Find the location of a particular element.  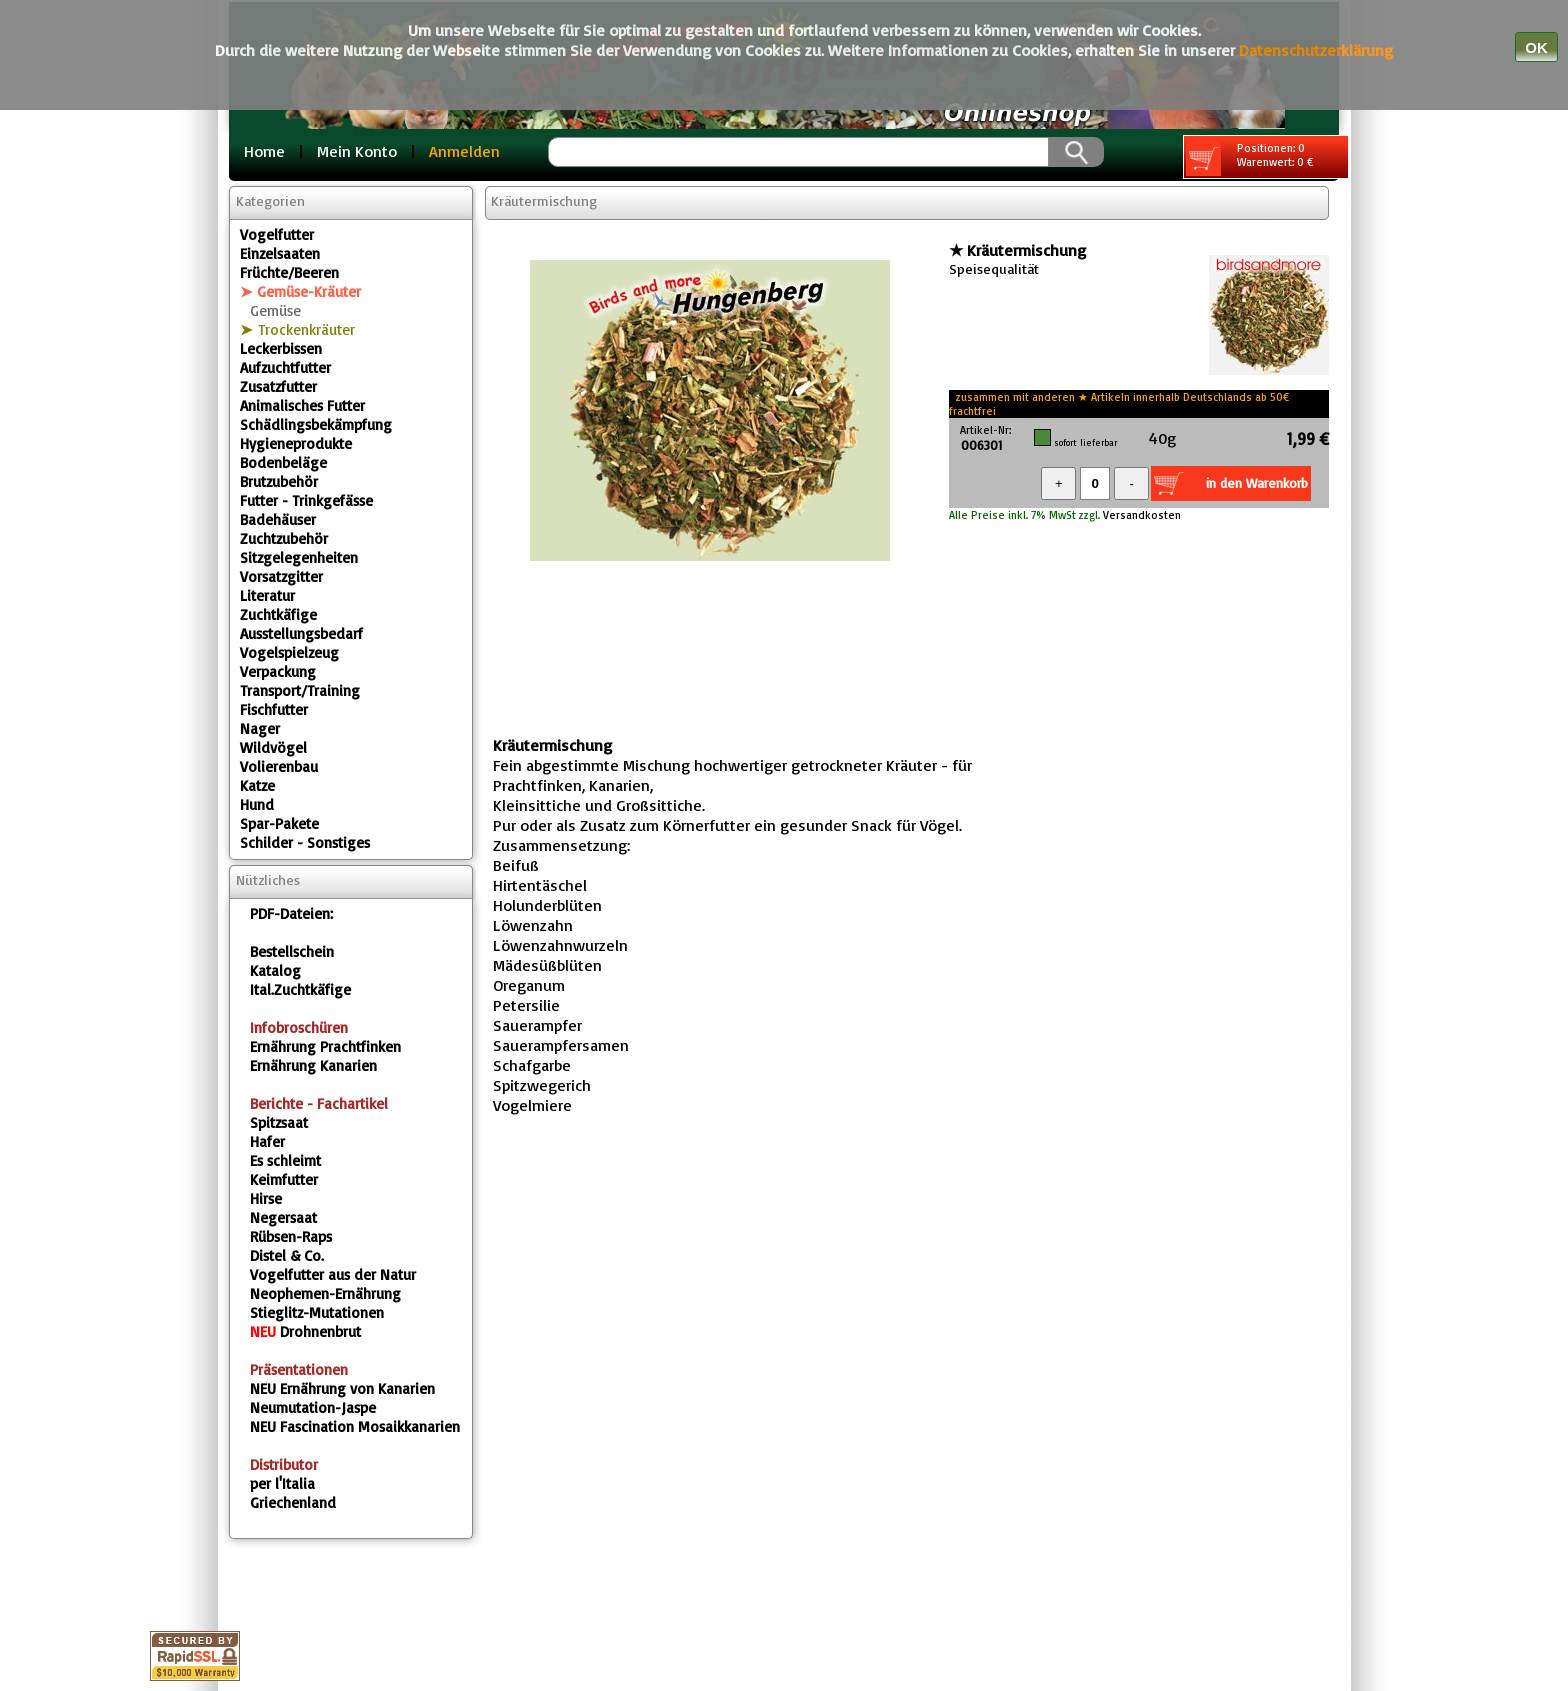

Leckerbissen is located at coordinates (281, 348).